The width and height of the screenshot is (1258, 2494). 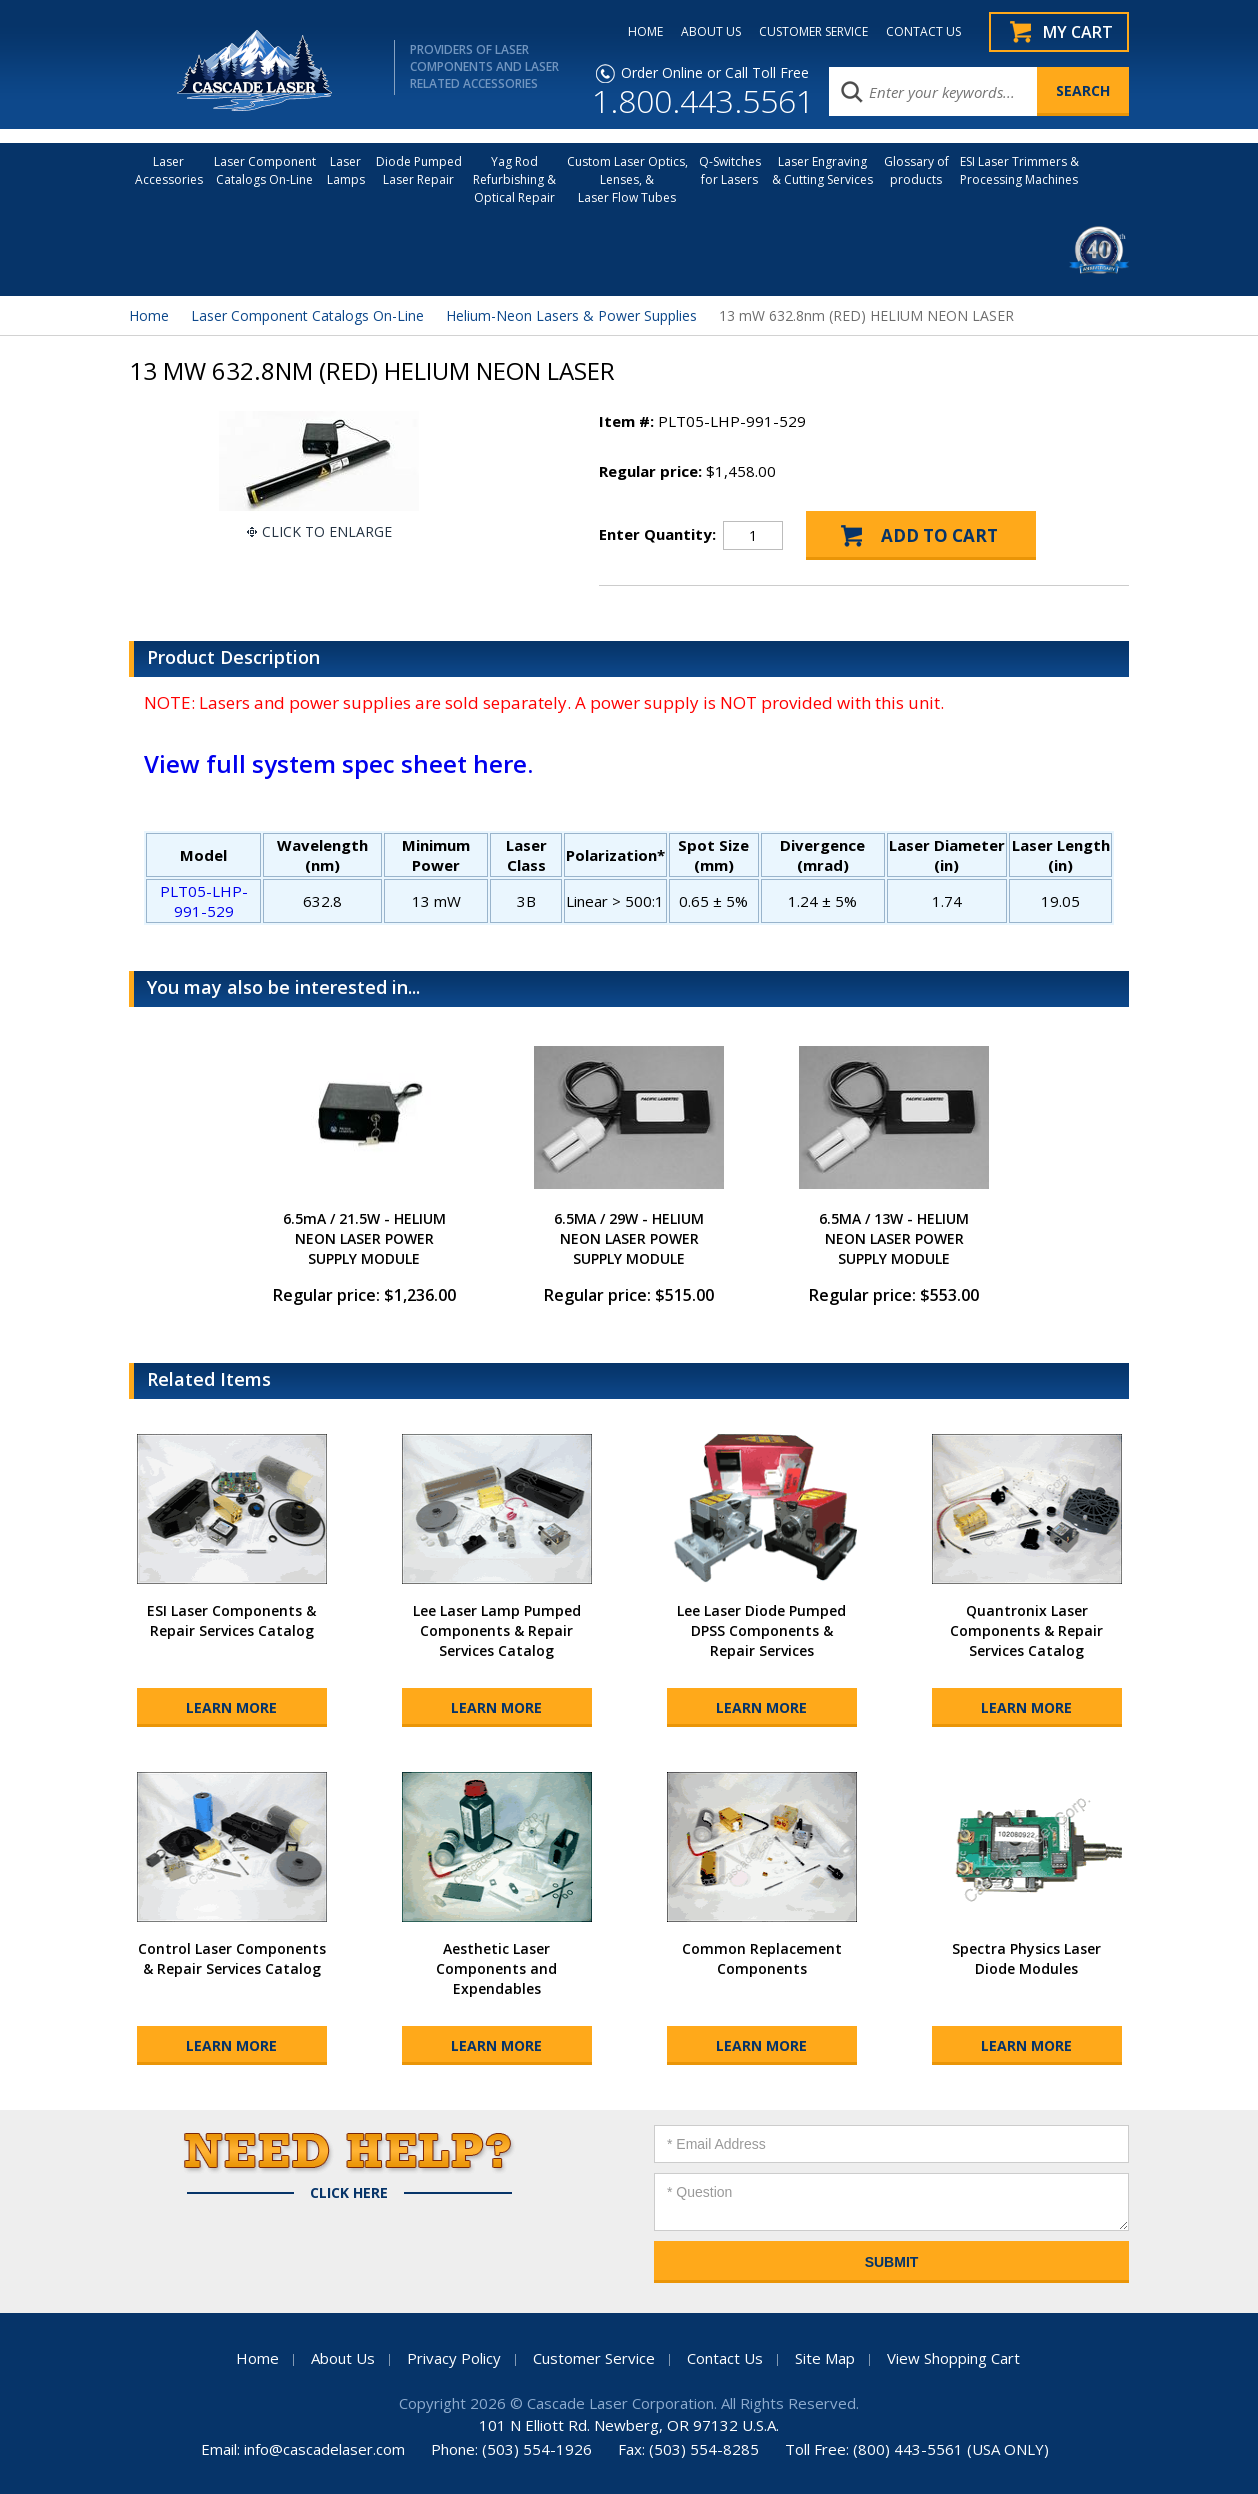 What do you see at coordinates (1078, 32) in the screenshot?
I see `My Cart` at bounding box center [1078, 32].